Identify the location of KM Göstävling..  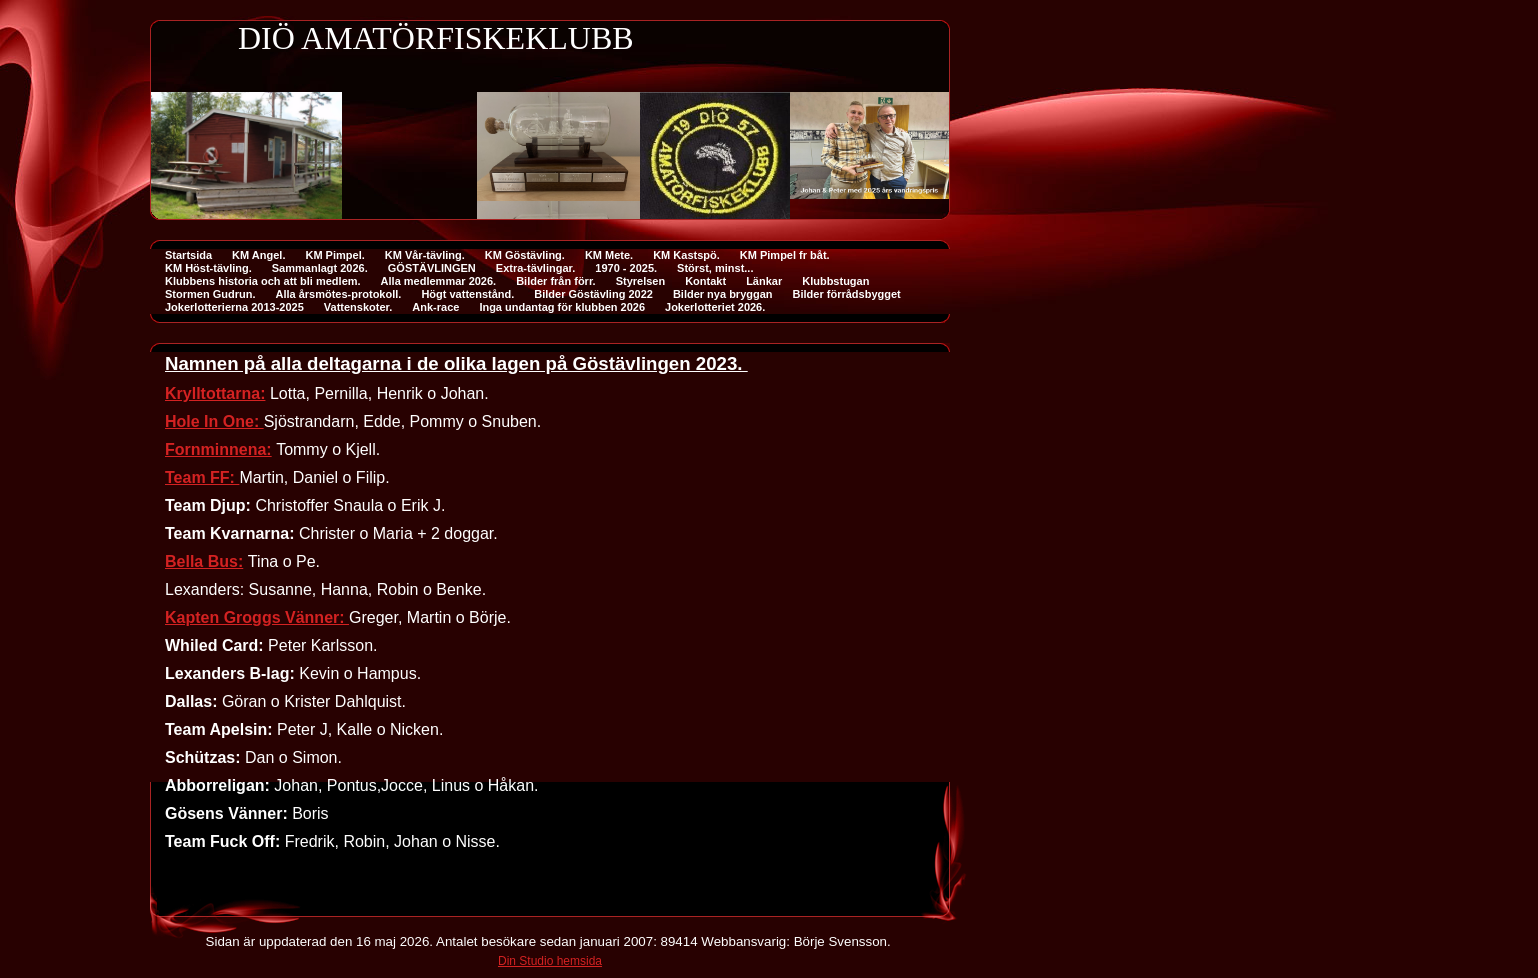
(525, 255).